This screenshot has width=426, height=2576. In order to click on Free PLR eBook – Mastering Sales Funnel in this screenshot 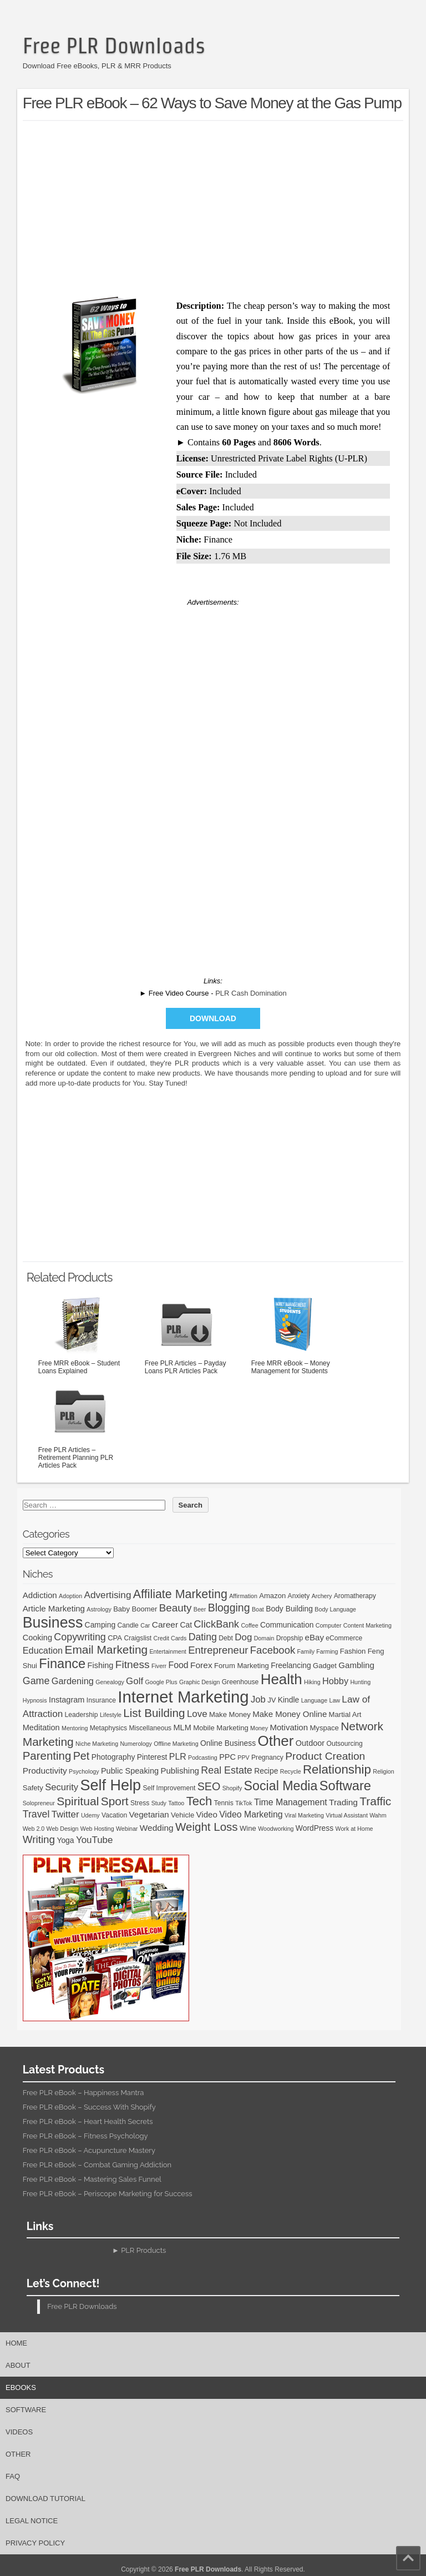, I will do `click(92, 2179)`.